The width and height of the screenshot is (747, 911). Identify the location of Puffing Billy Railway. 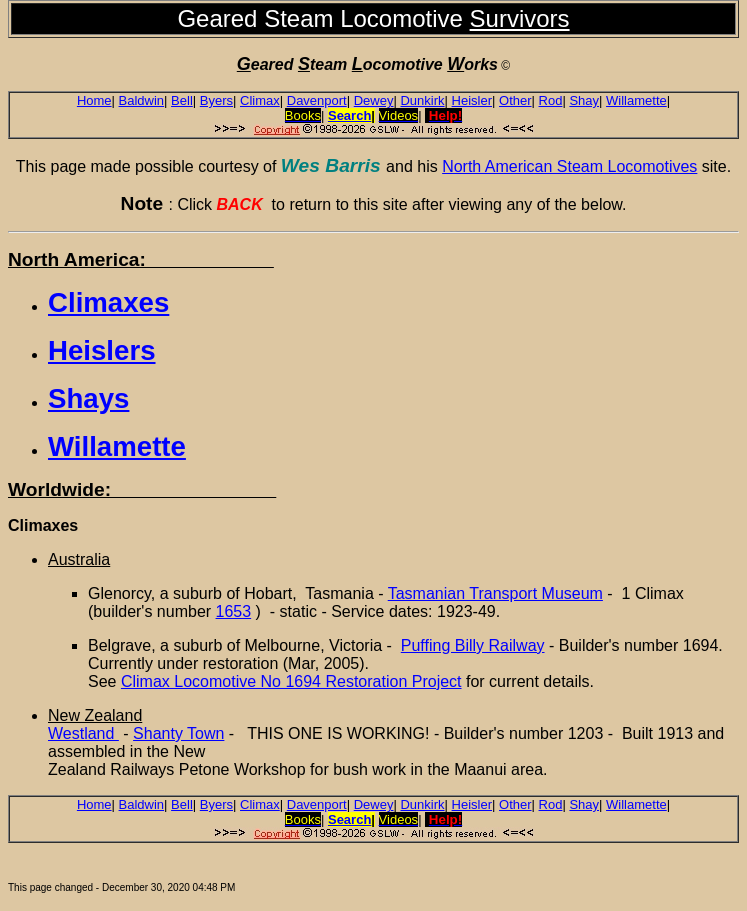
(473, 645).